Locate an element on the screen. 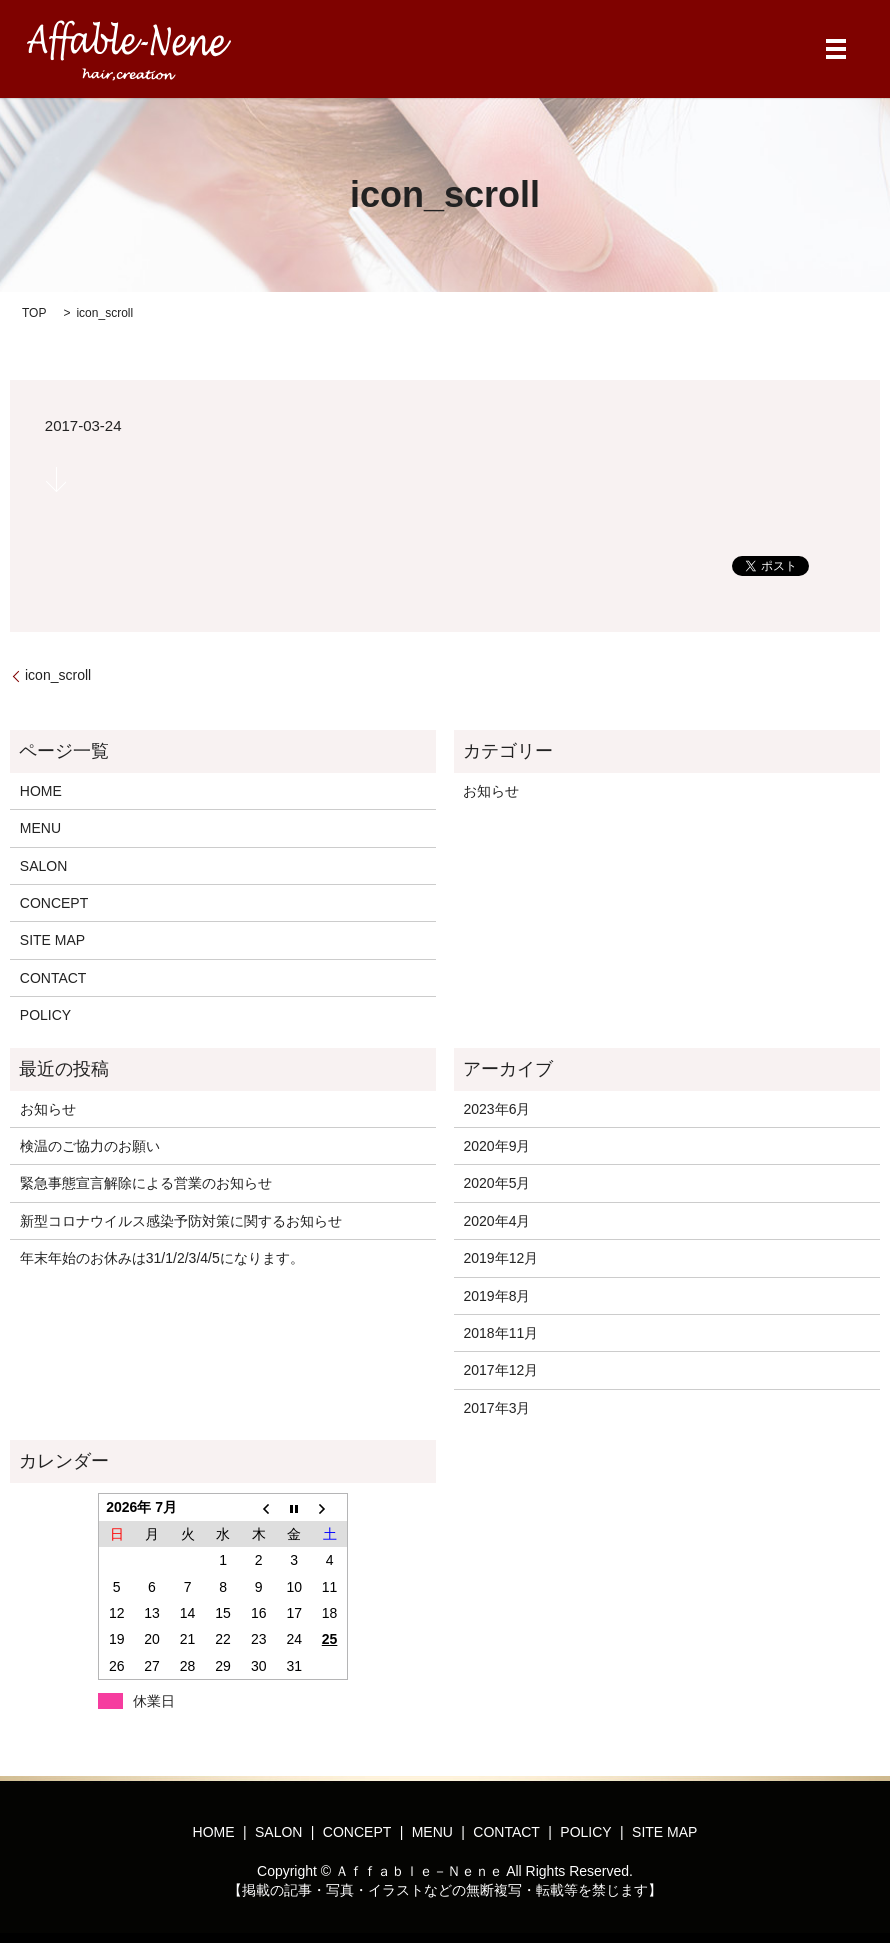 This screenshot has width=890, height=1943. 2020年5月 is located at coordinates (496, 1183).